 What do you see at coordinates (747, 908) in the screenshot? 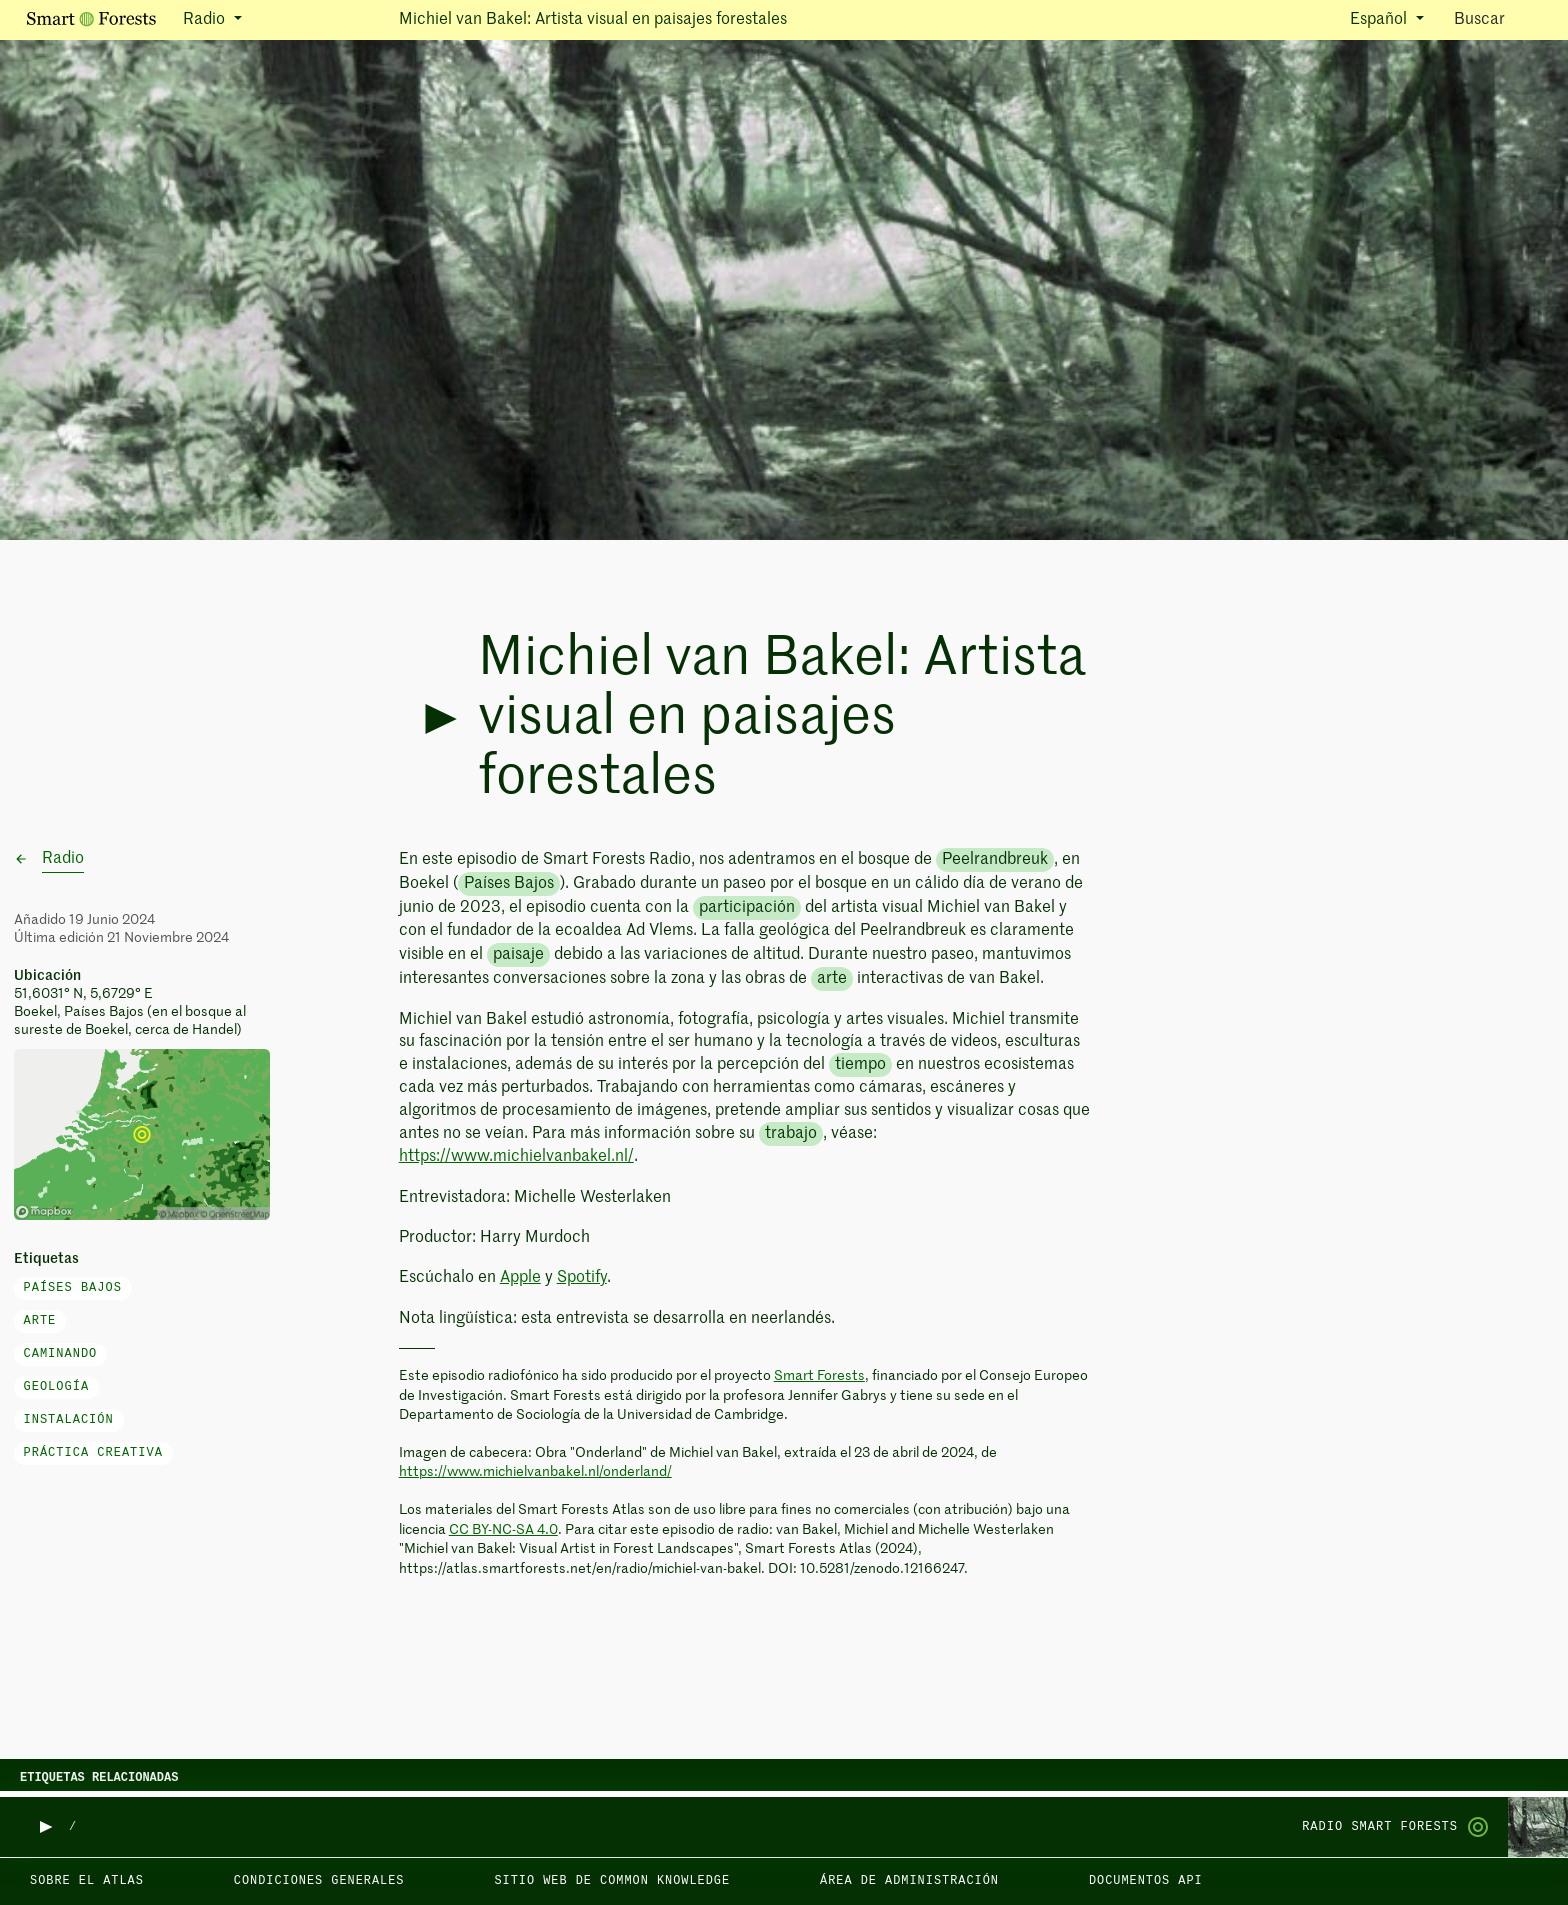
I see `participación` at bounding box center [747, 908].